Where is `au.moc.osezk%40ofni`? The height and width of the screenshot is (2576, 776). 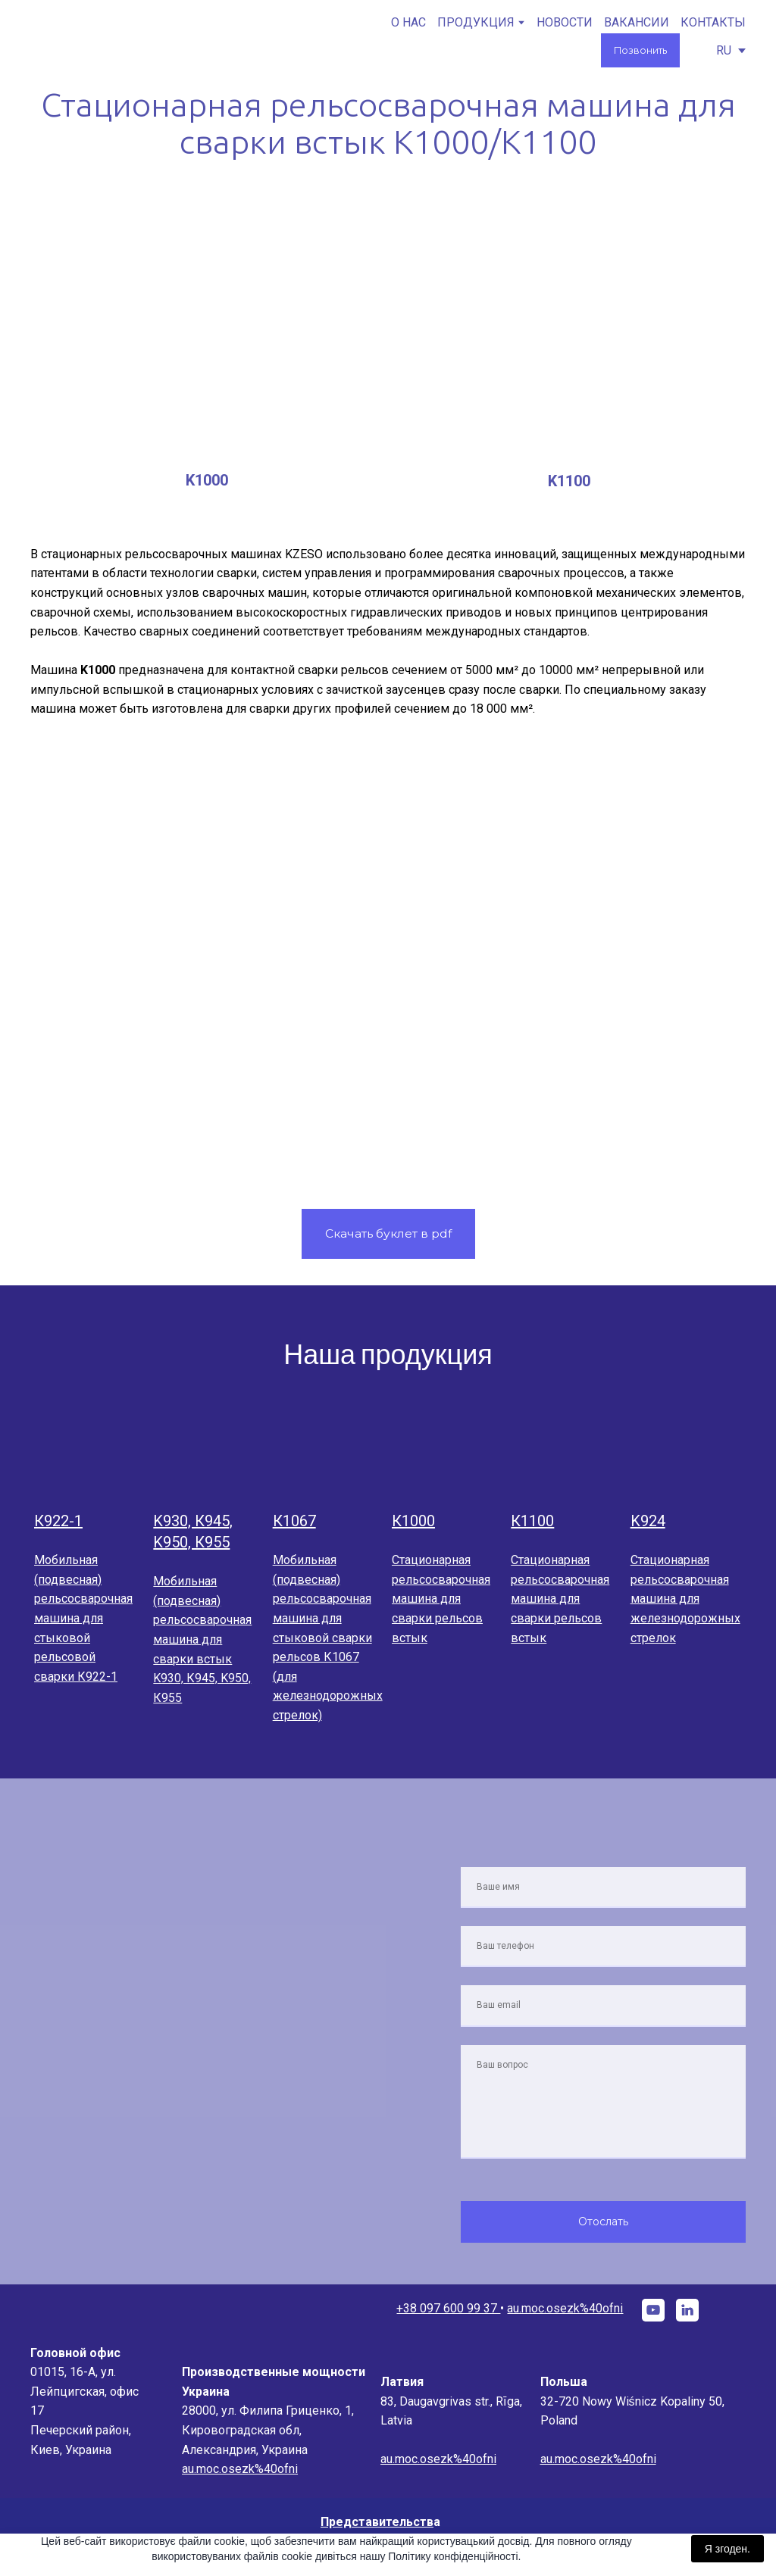 au.moc.osezk%40ofni is located at coordinates (565, 2308).